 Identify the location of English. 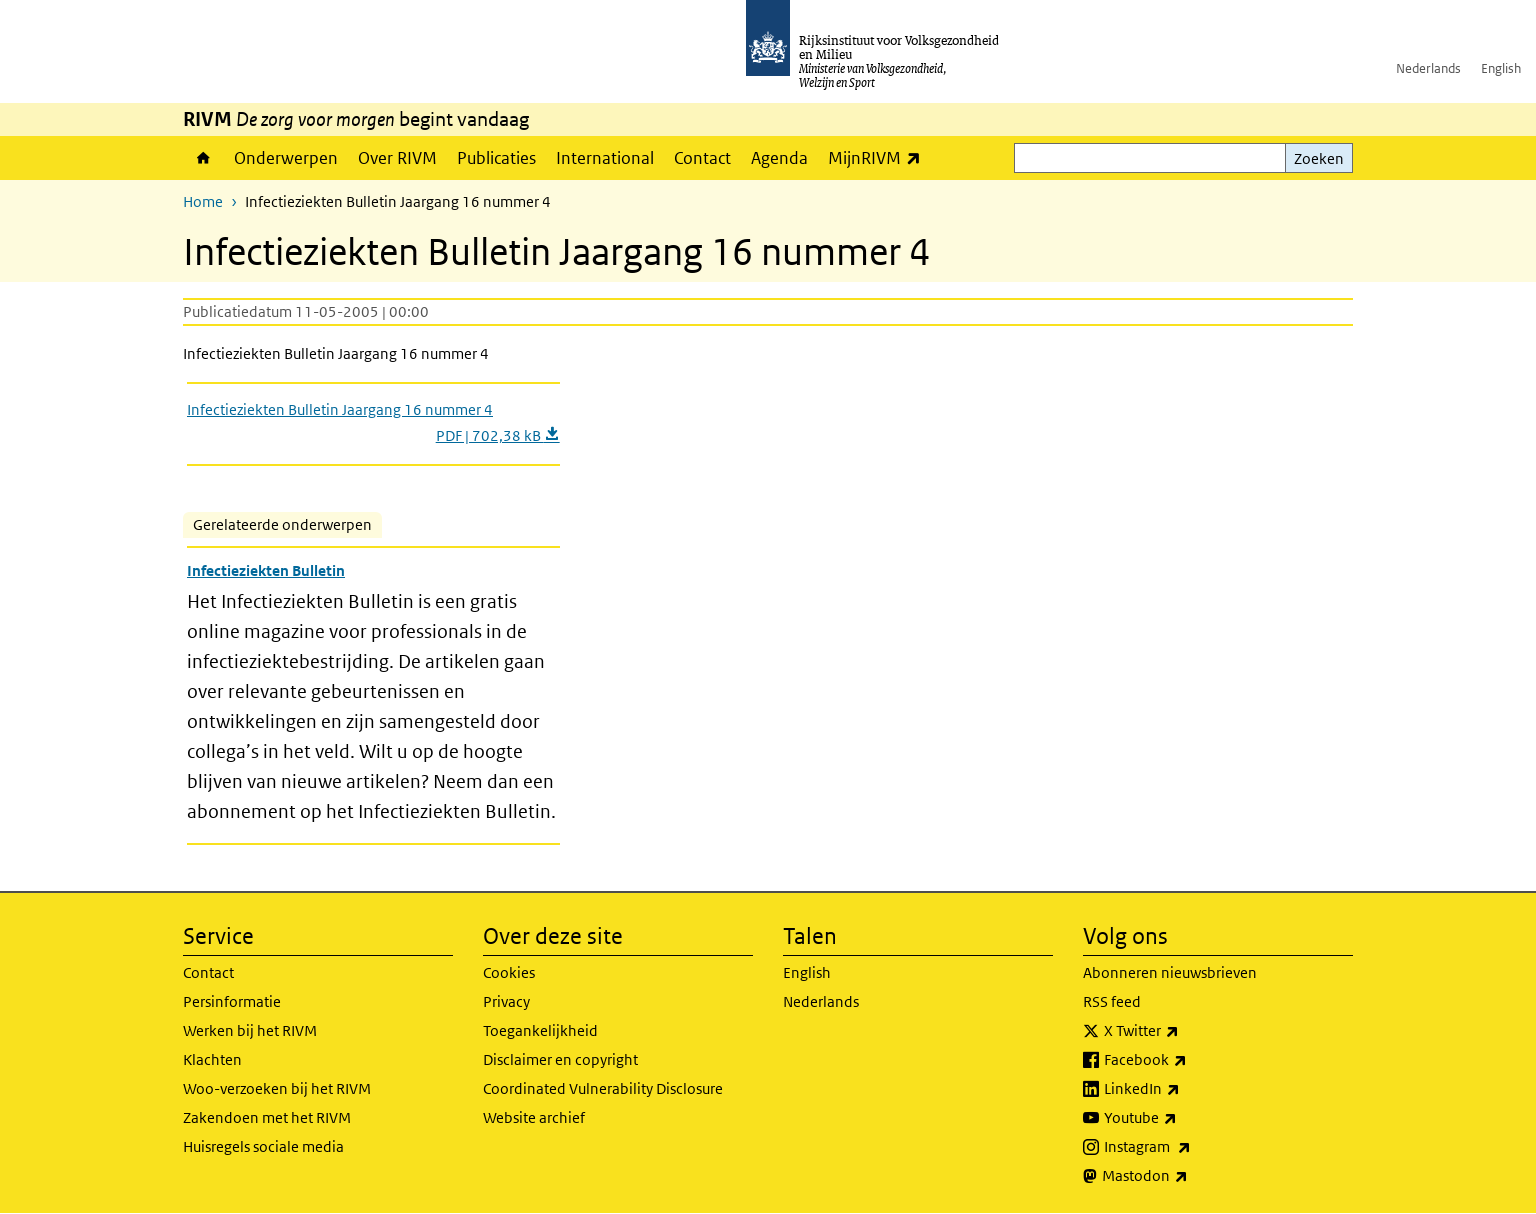
(1501, 68).